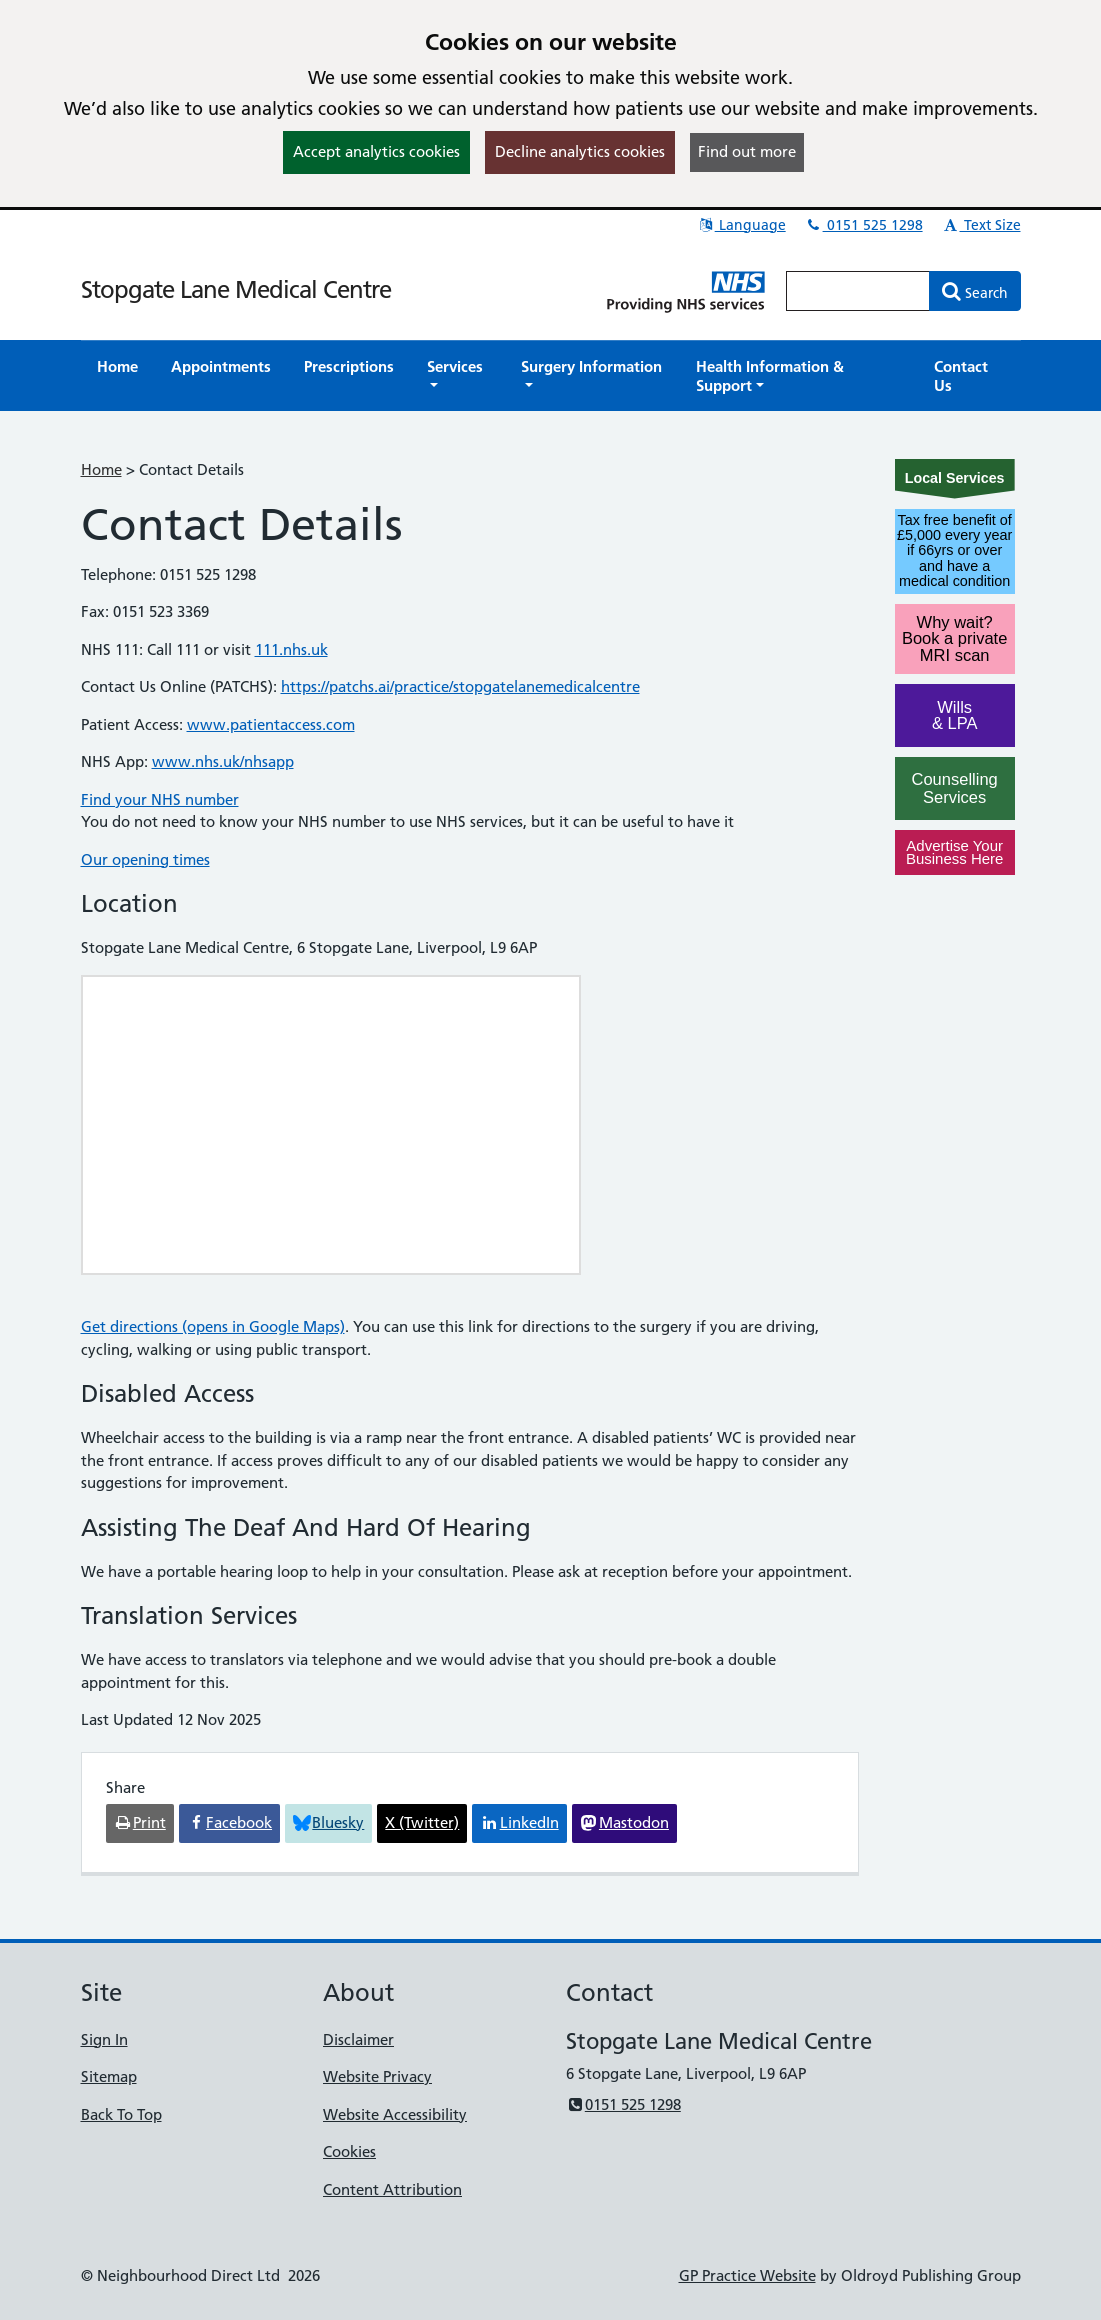 This screenshot has width=1101, height=2320. Describe the element at coordinates (747, 151) in the screenshot. I see `Find out more` at that location.